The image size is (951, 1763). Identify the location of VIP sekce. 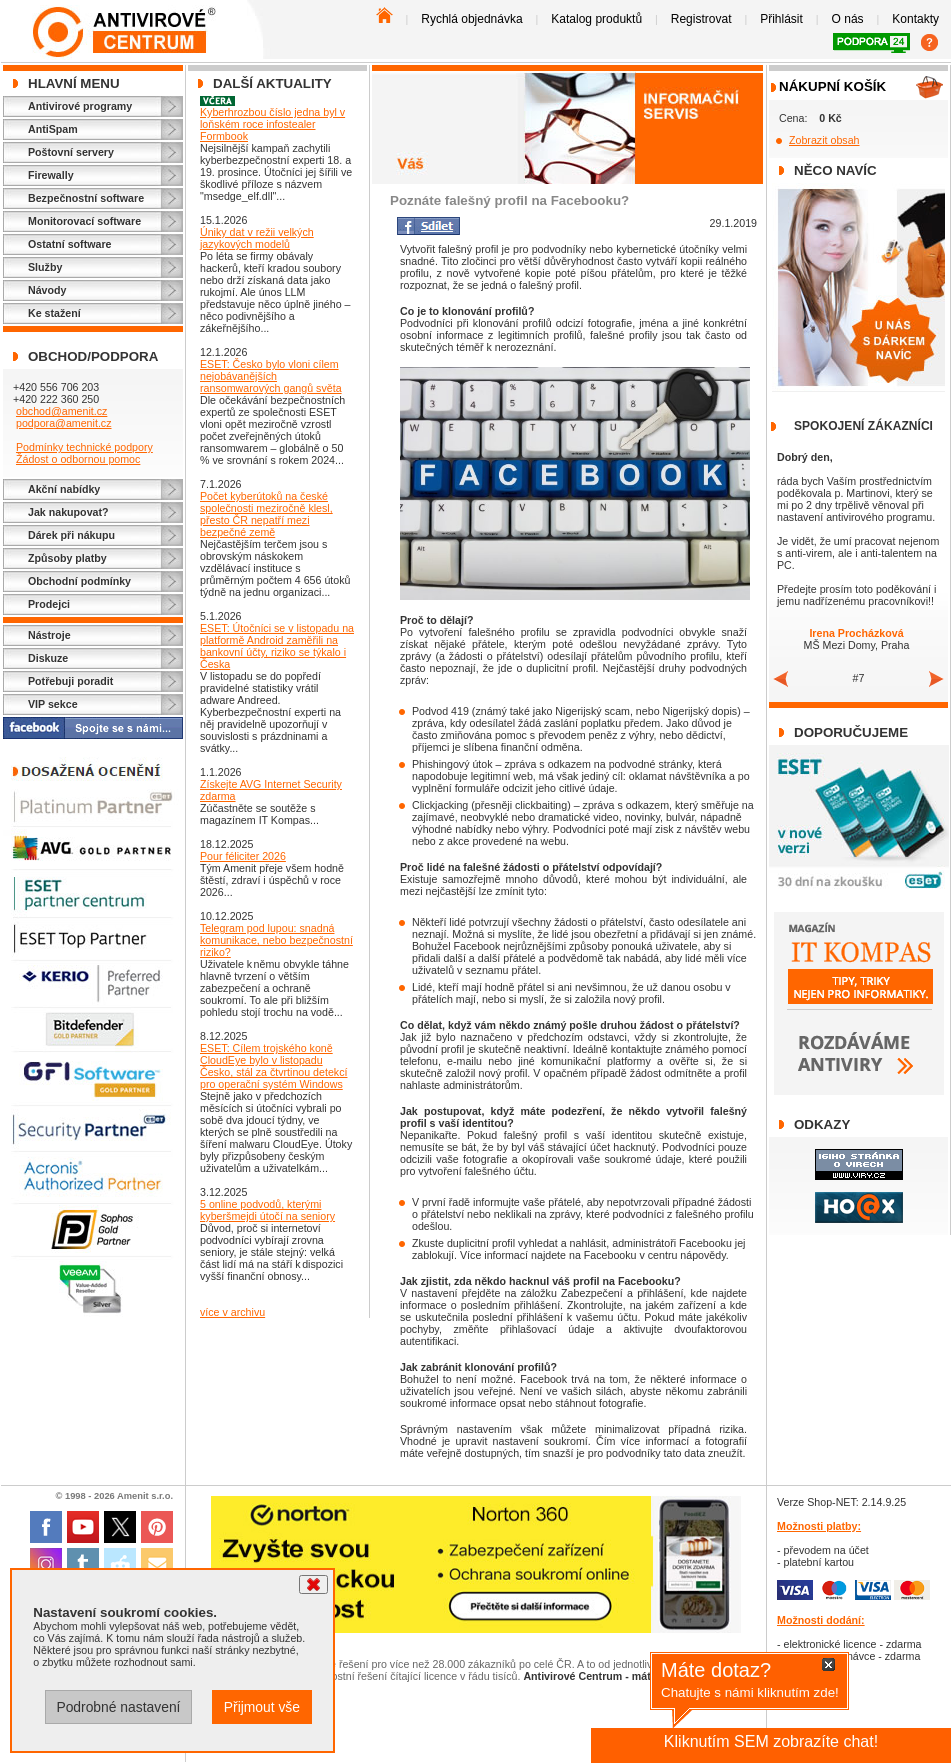
(53, 704).